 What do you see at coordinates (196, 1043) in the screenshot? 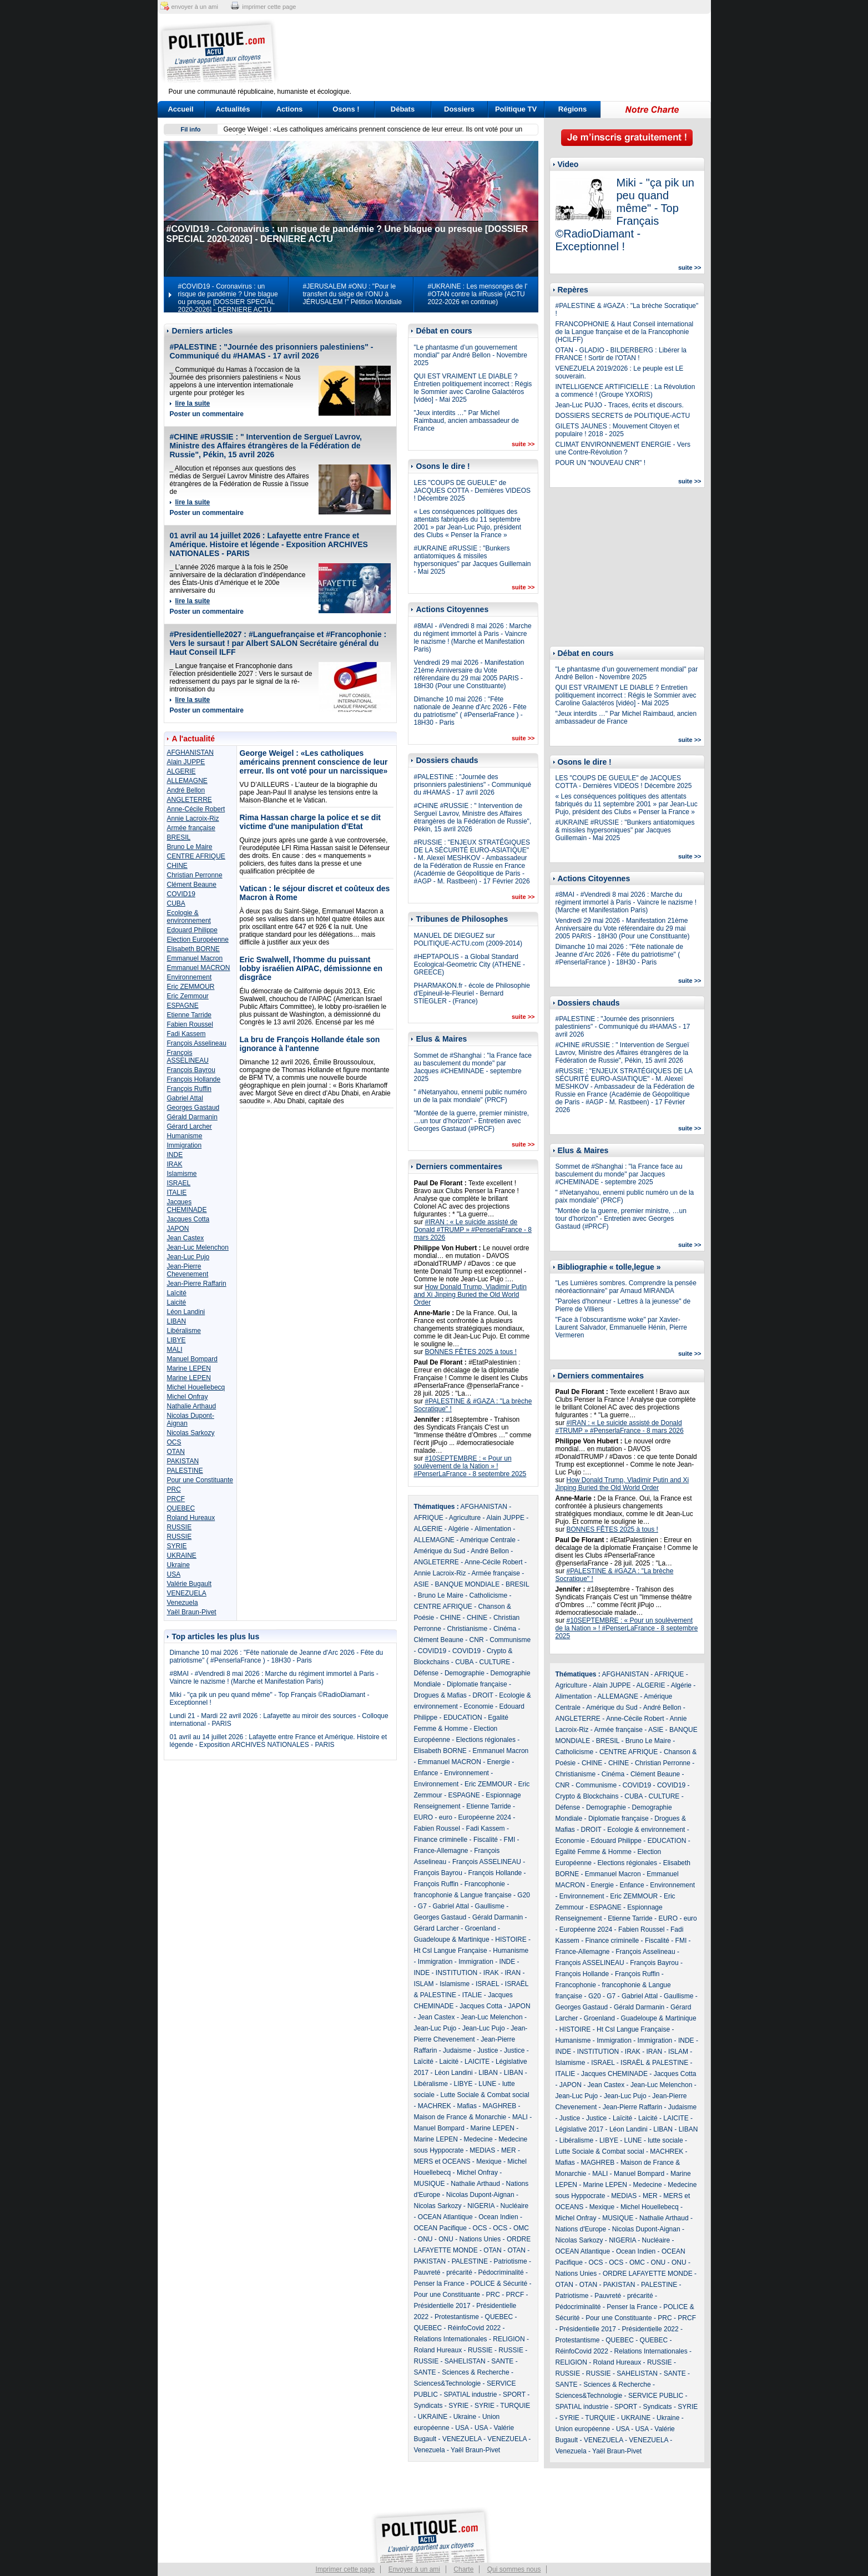
I see `François Asselineau` at bounding box center [196, 1043].